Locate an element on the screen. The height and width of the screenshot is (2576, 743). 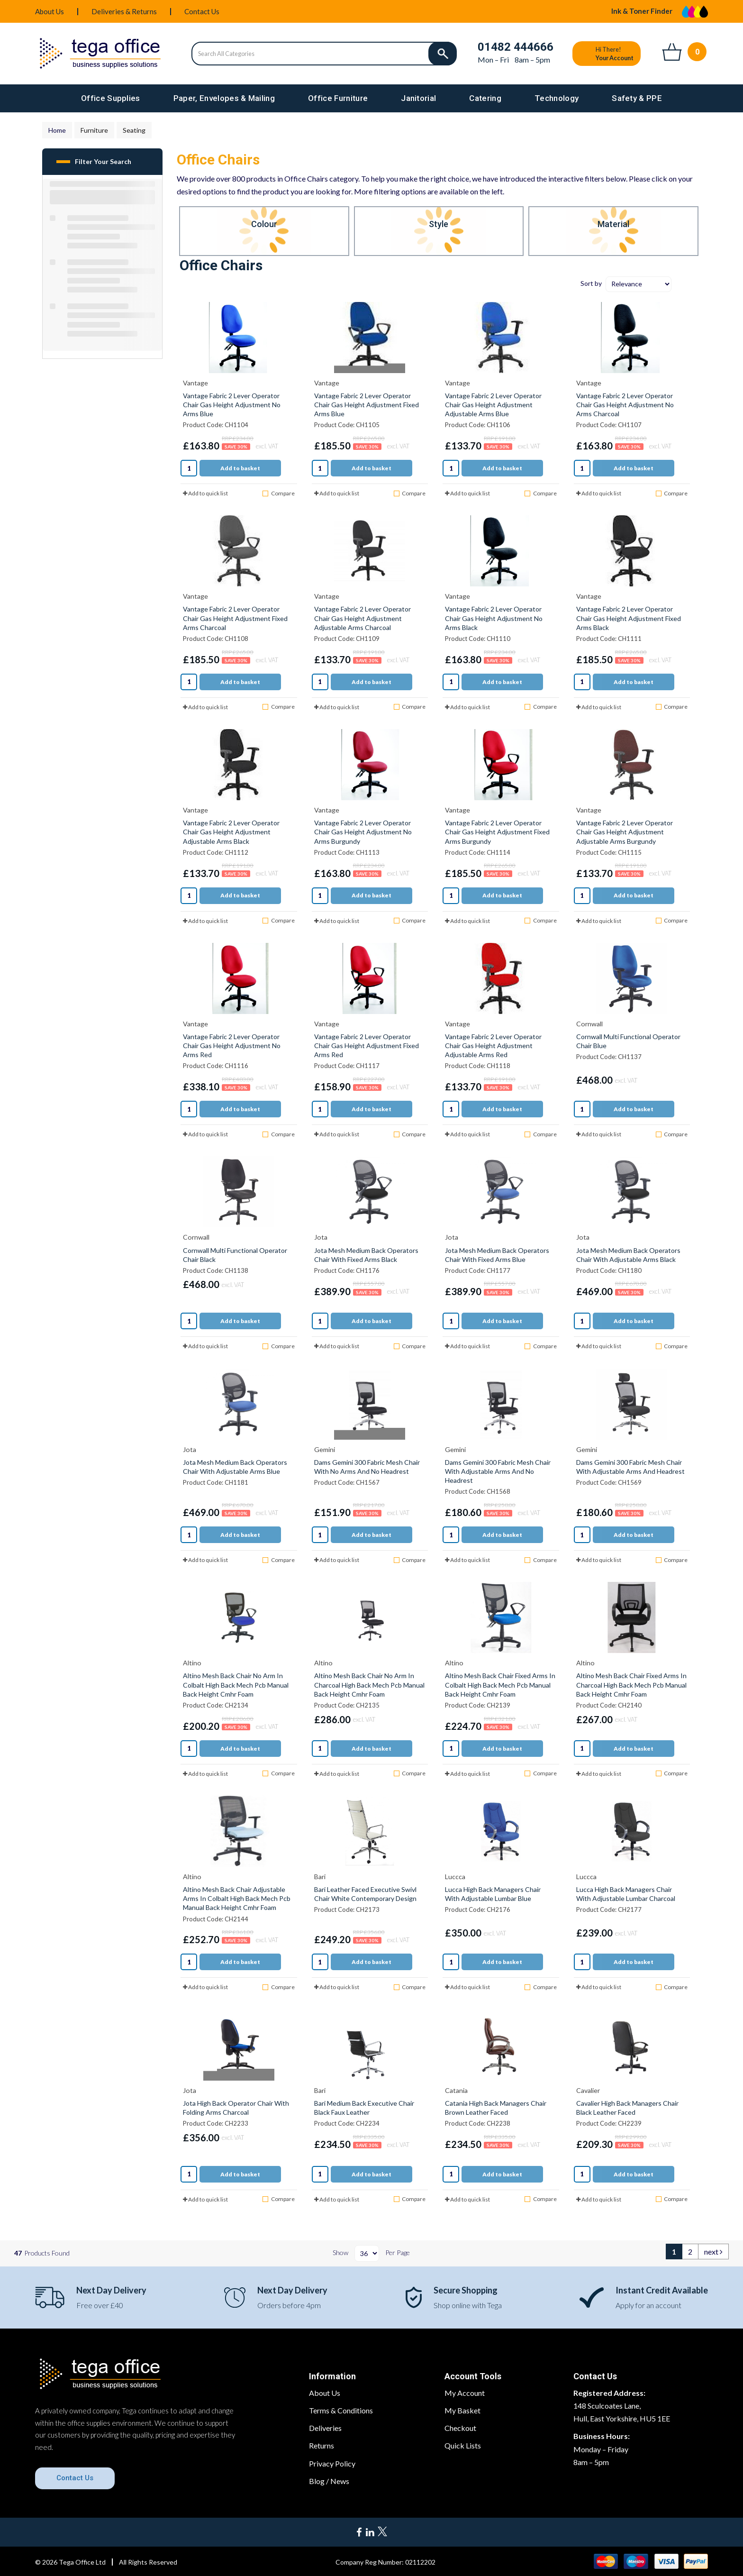
Jota is located at coordinates (320, 1237).